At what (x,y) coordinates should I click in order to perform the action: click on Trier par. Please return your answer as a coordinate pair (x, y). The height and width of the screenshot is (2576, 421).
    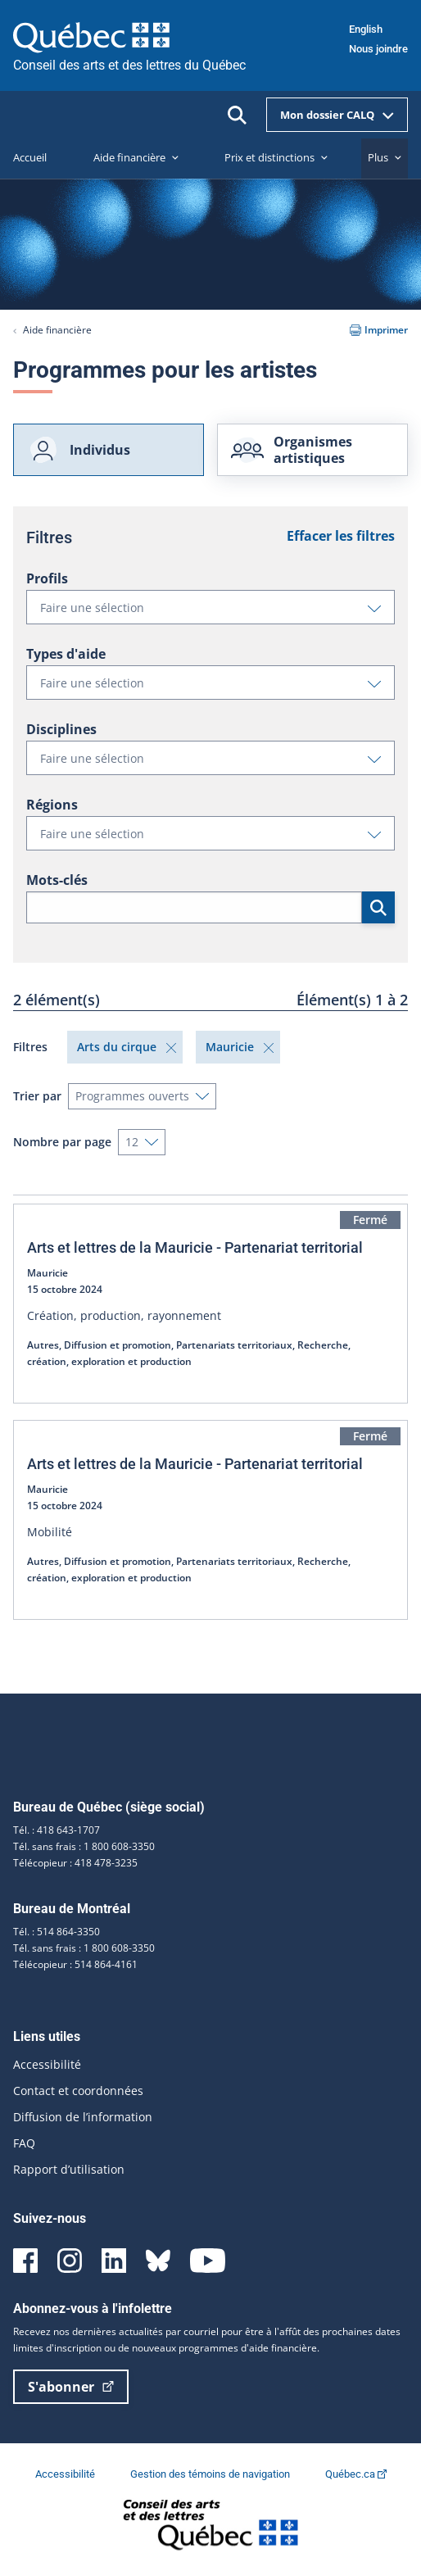
    Looking at the image, I should click on (37, 1096).